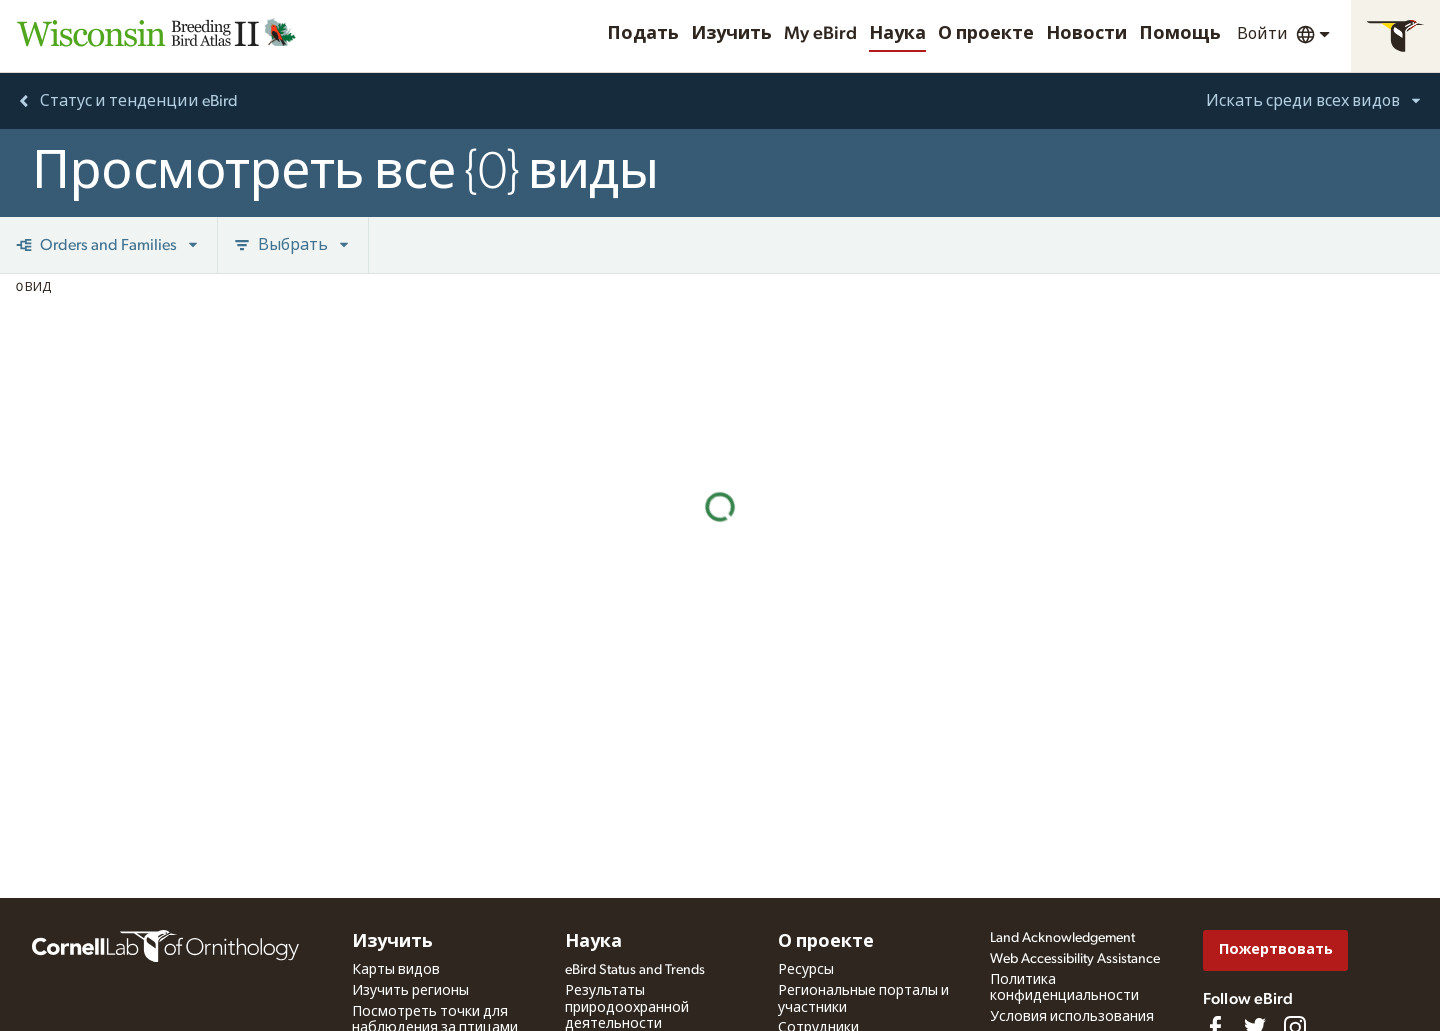 The height and width of the screenshot is (1031, 1440). I want to click on Новости, so click(1086, 34).